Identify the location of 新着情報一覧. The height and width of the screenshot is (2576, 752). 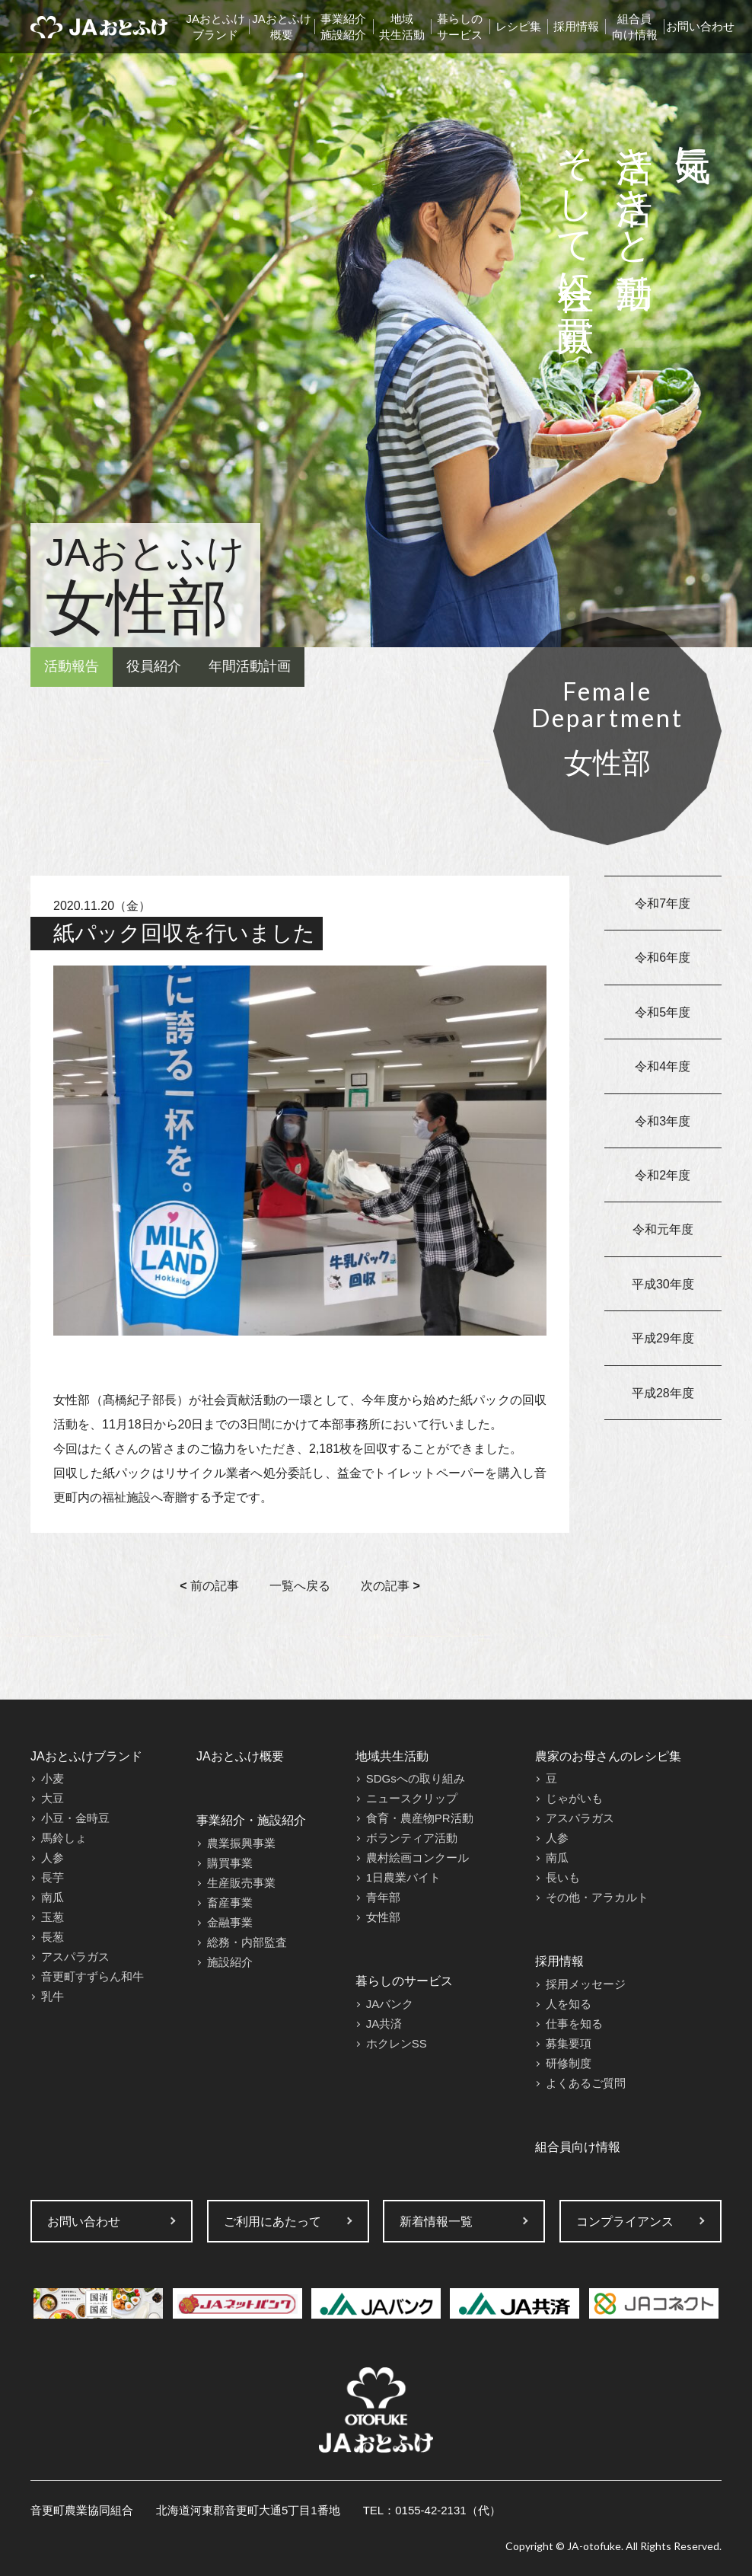
(436, 2221).